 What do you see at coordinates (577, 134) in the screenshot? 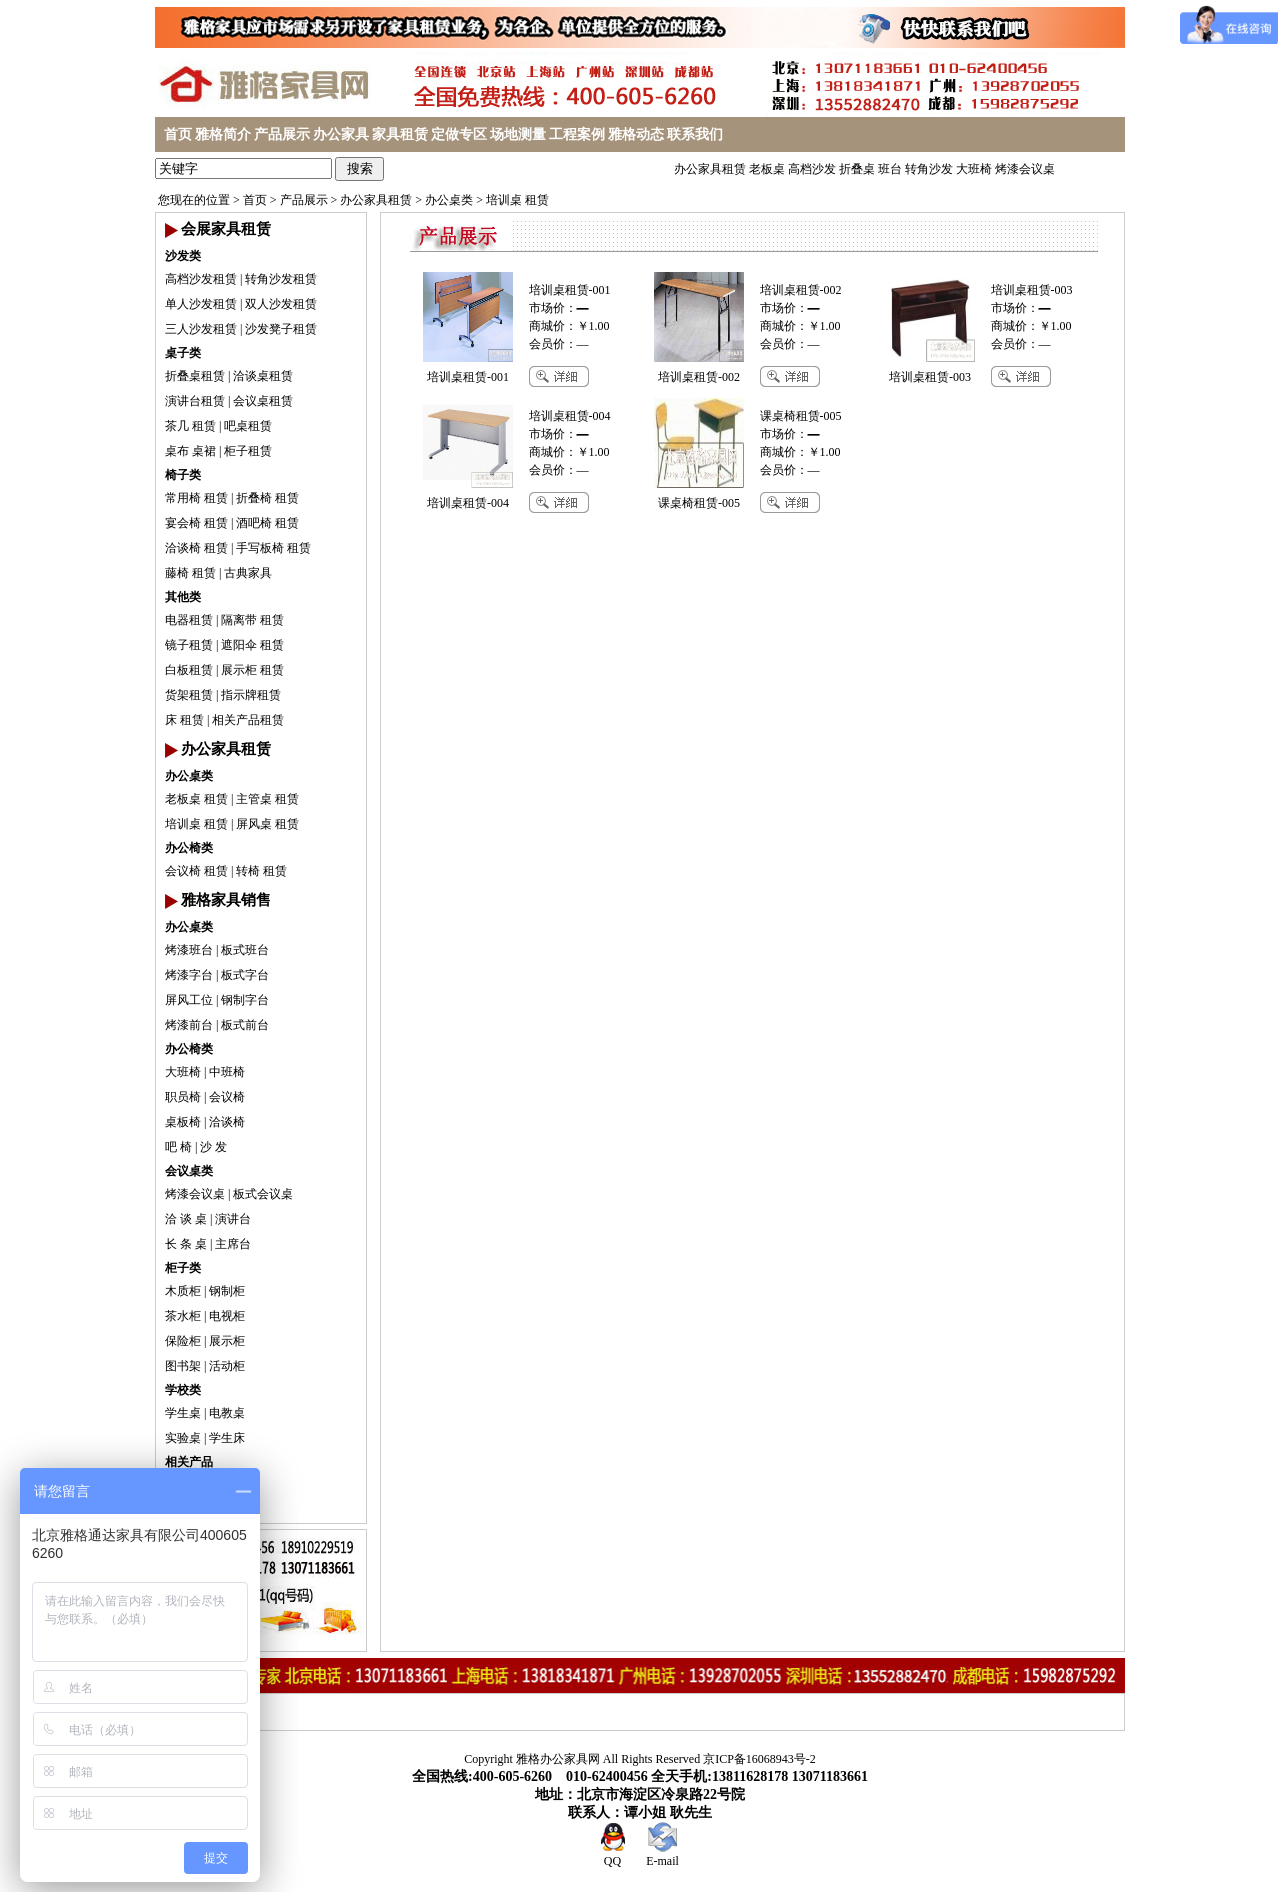
I see `工程案例` at bounding box center [577, 134].